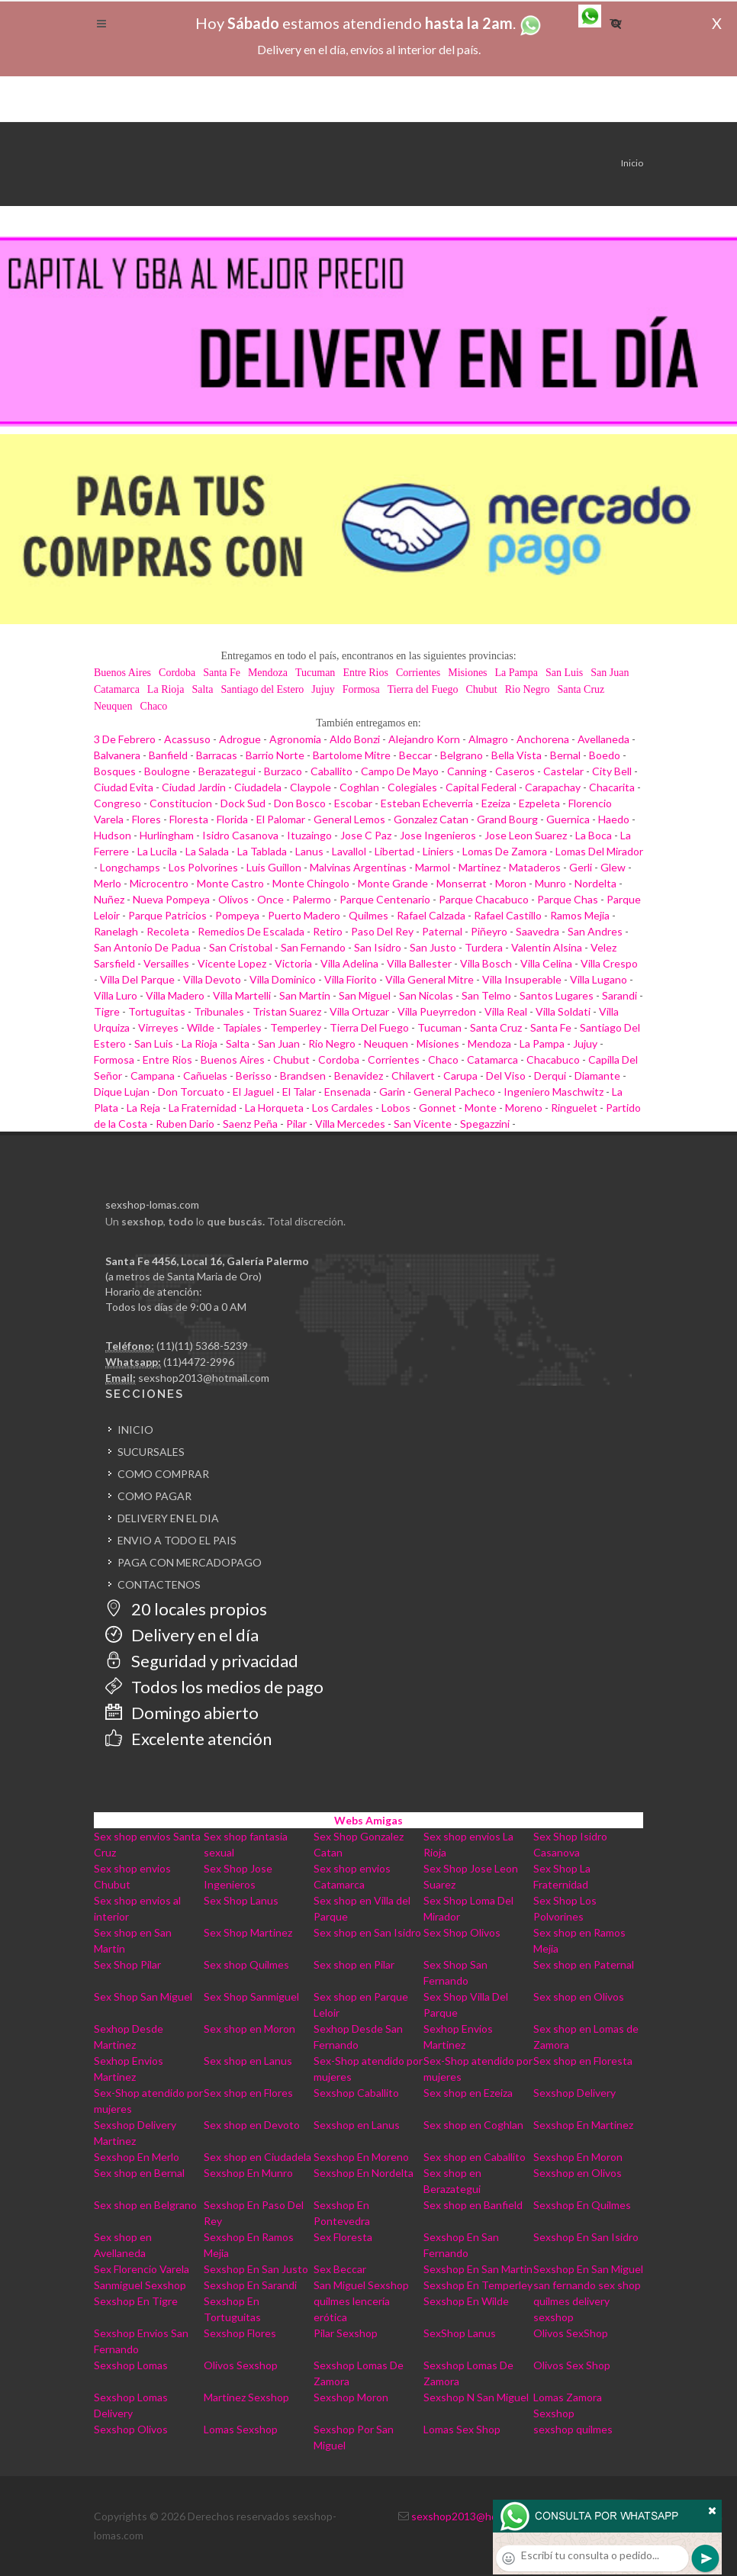 The width and height of the screenshot is (737, 2576). Describe the element at coordinates (632, 163) in the screenshot. I see `Inicio` at that location.